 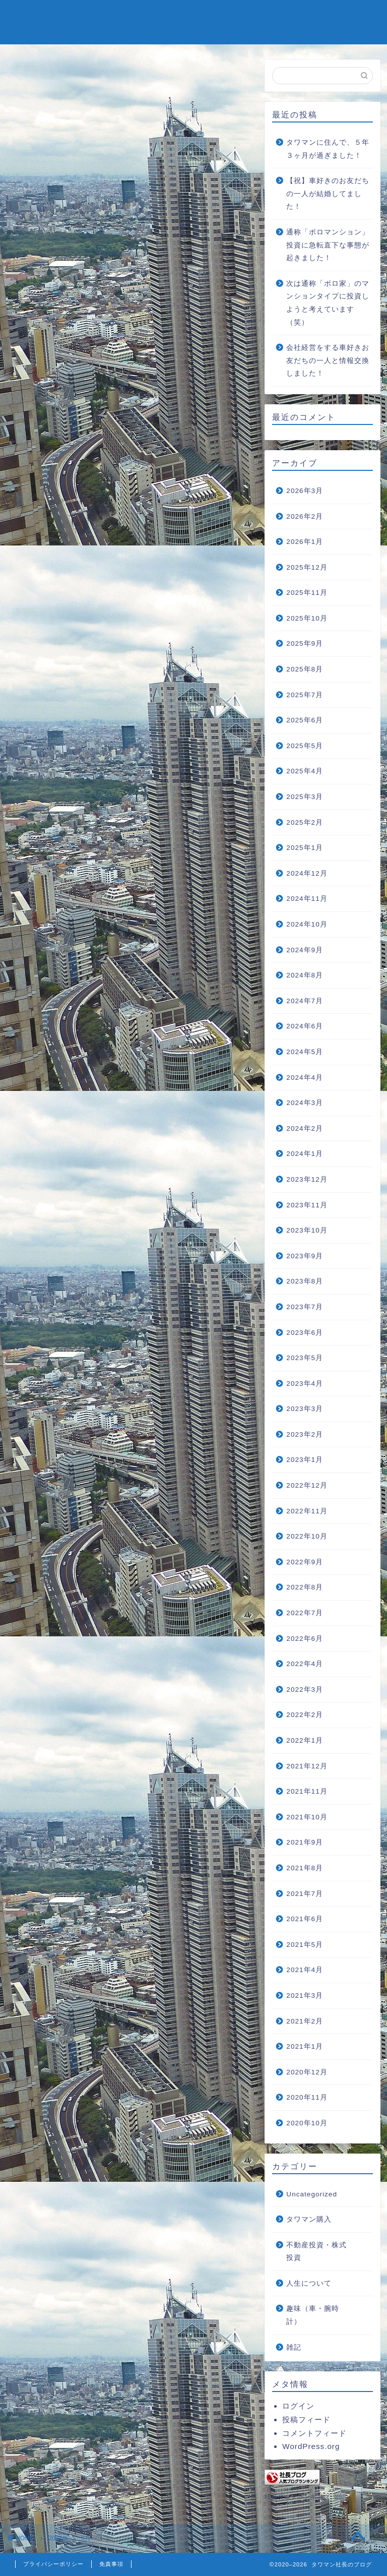 I want to click on 2021年10月, so click(x=306, y=1817).